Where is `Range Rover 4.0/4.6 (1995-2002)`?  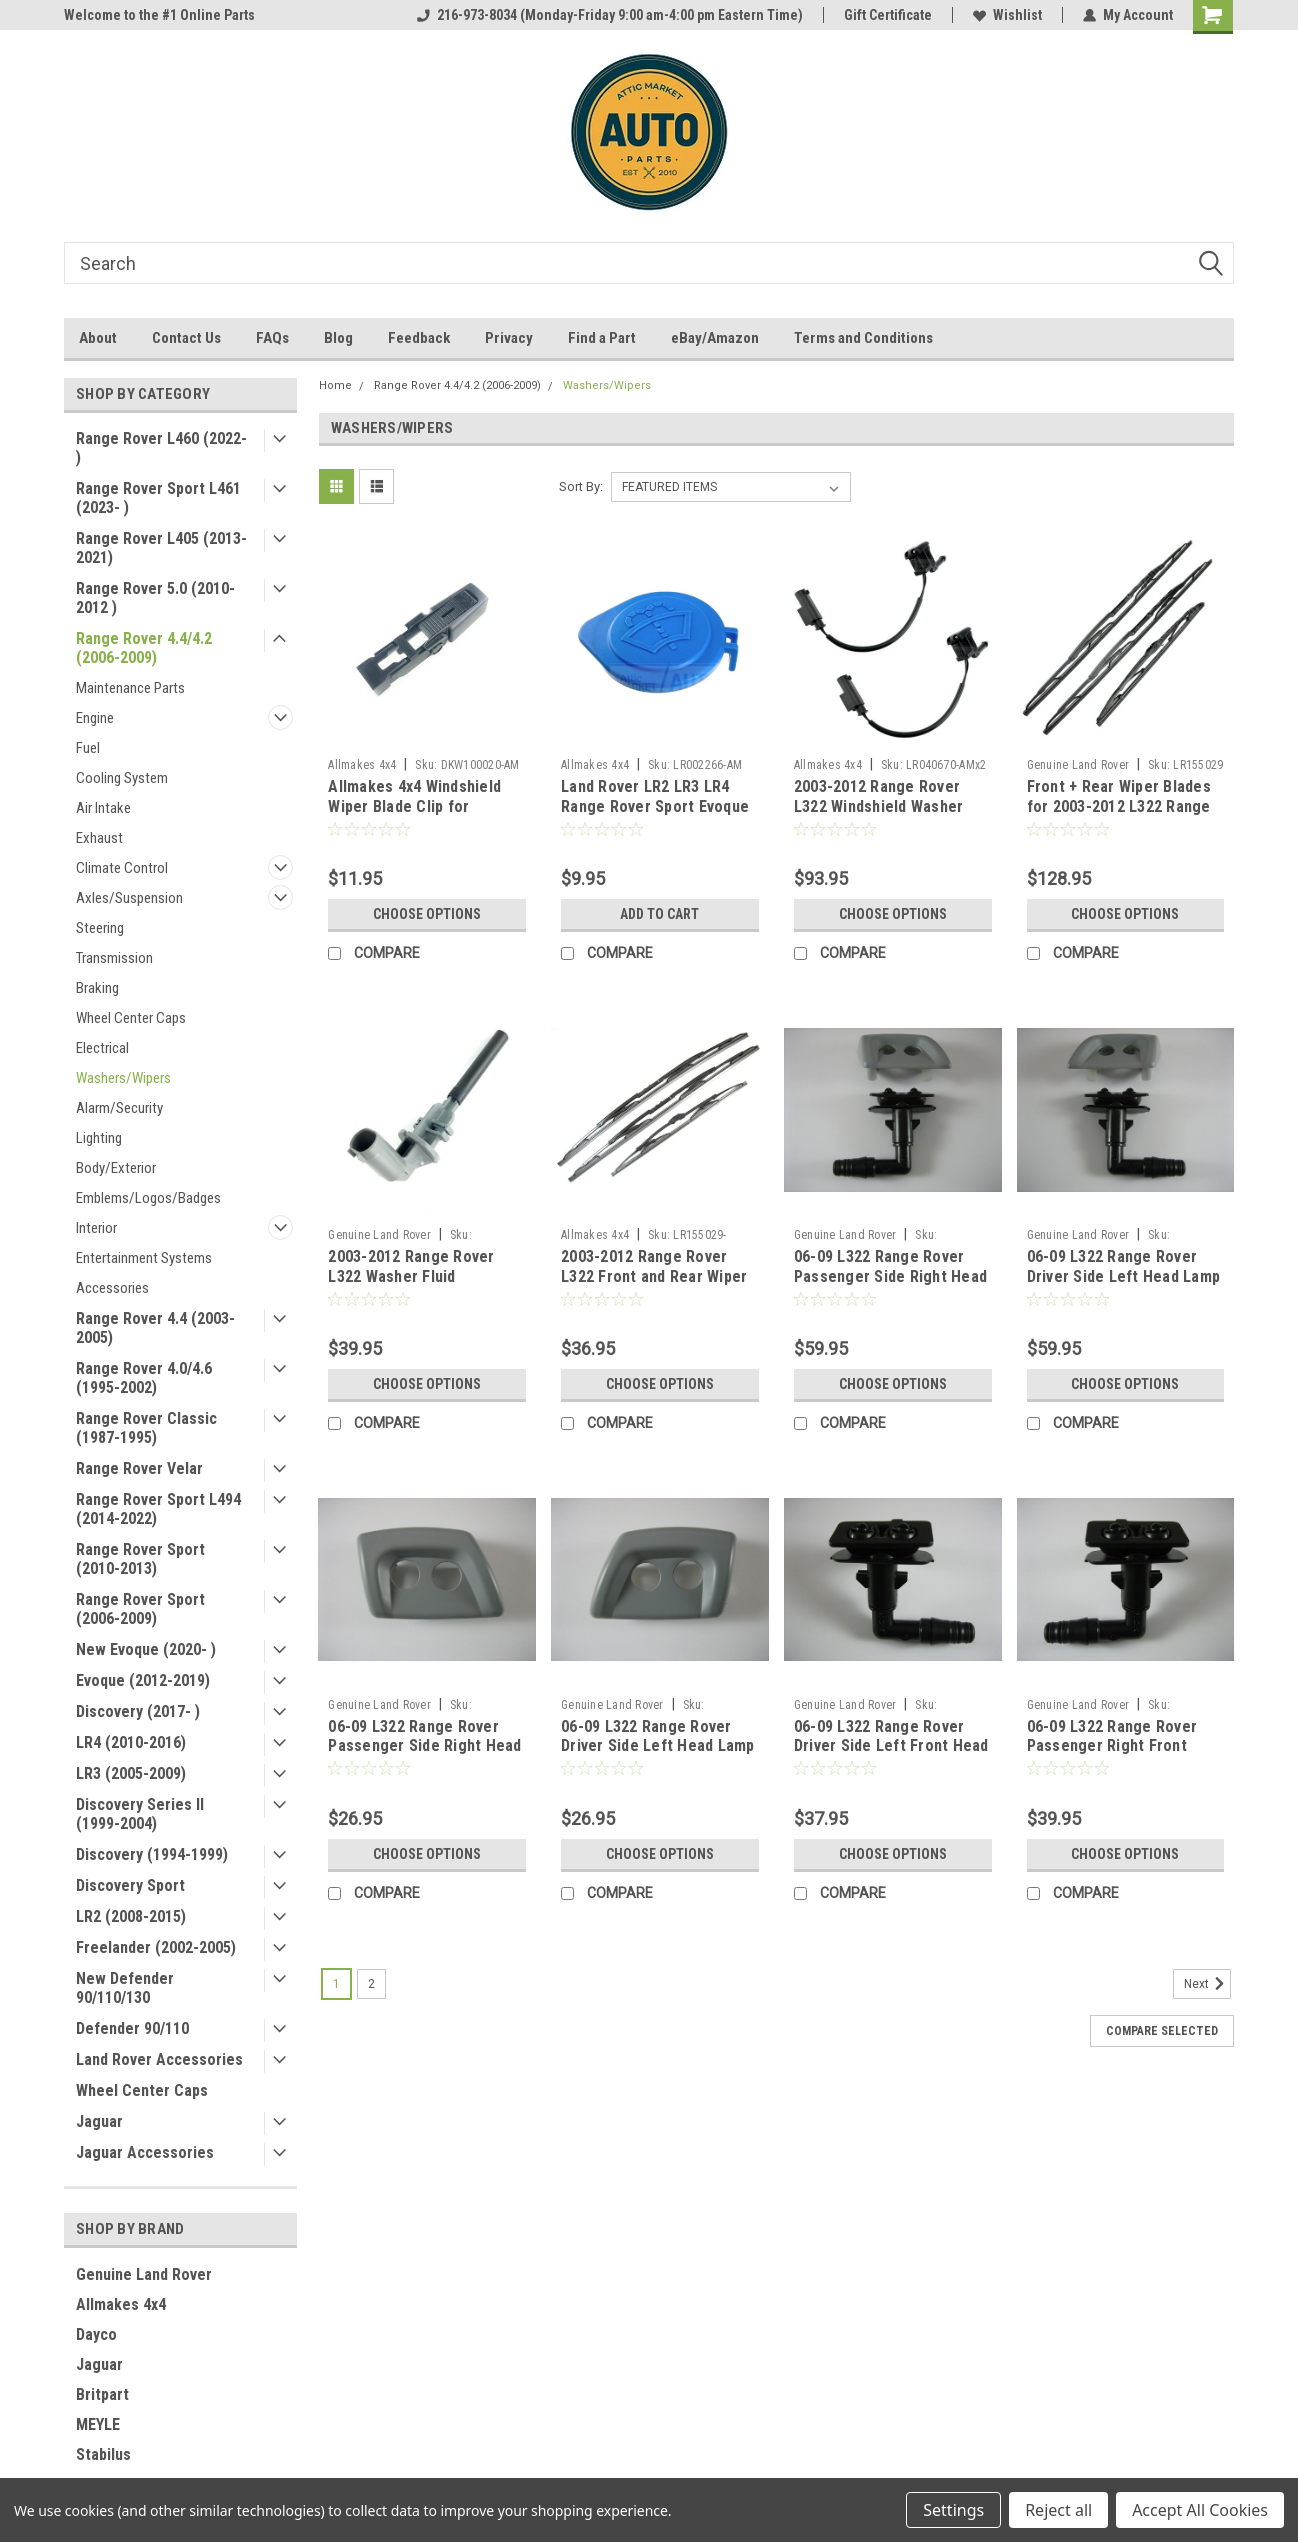 Range Rover 4.0/4.6 (1995-2002) is located at coordinates (144, 1378).